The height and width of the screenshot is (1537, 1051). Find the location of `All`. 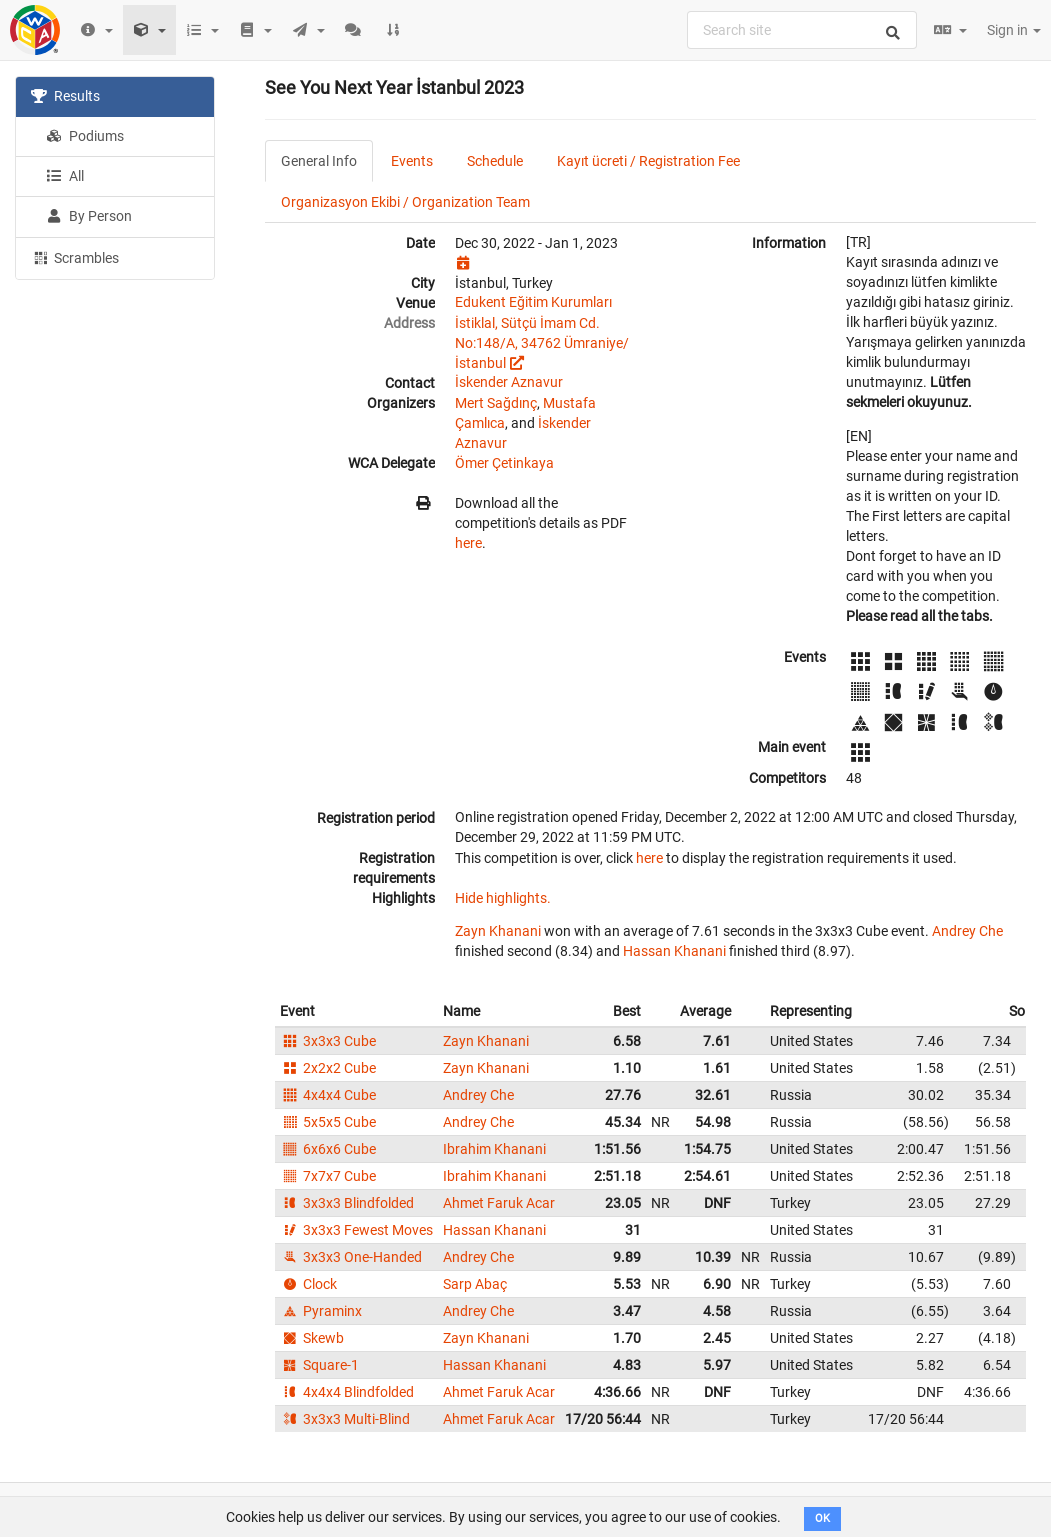

All is located at coordinates (65, 176).